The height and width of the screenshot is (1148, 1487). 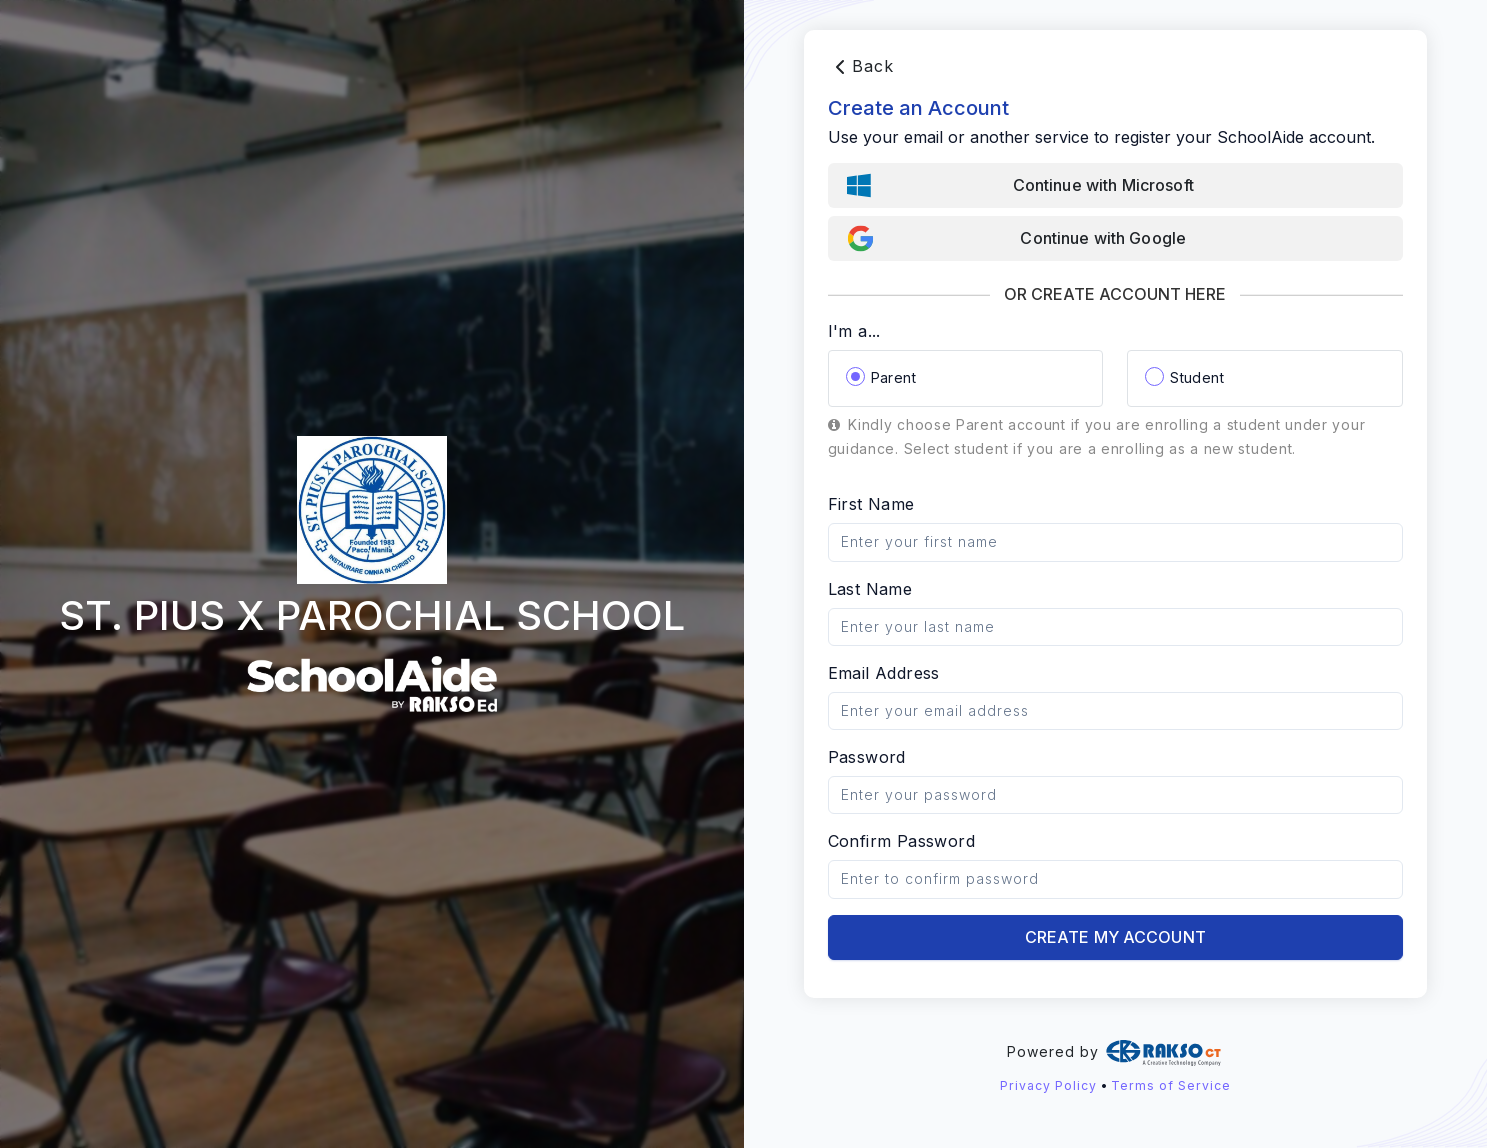 I want to click on Terms of Service, so click(x=1171, y=1085).